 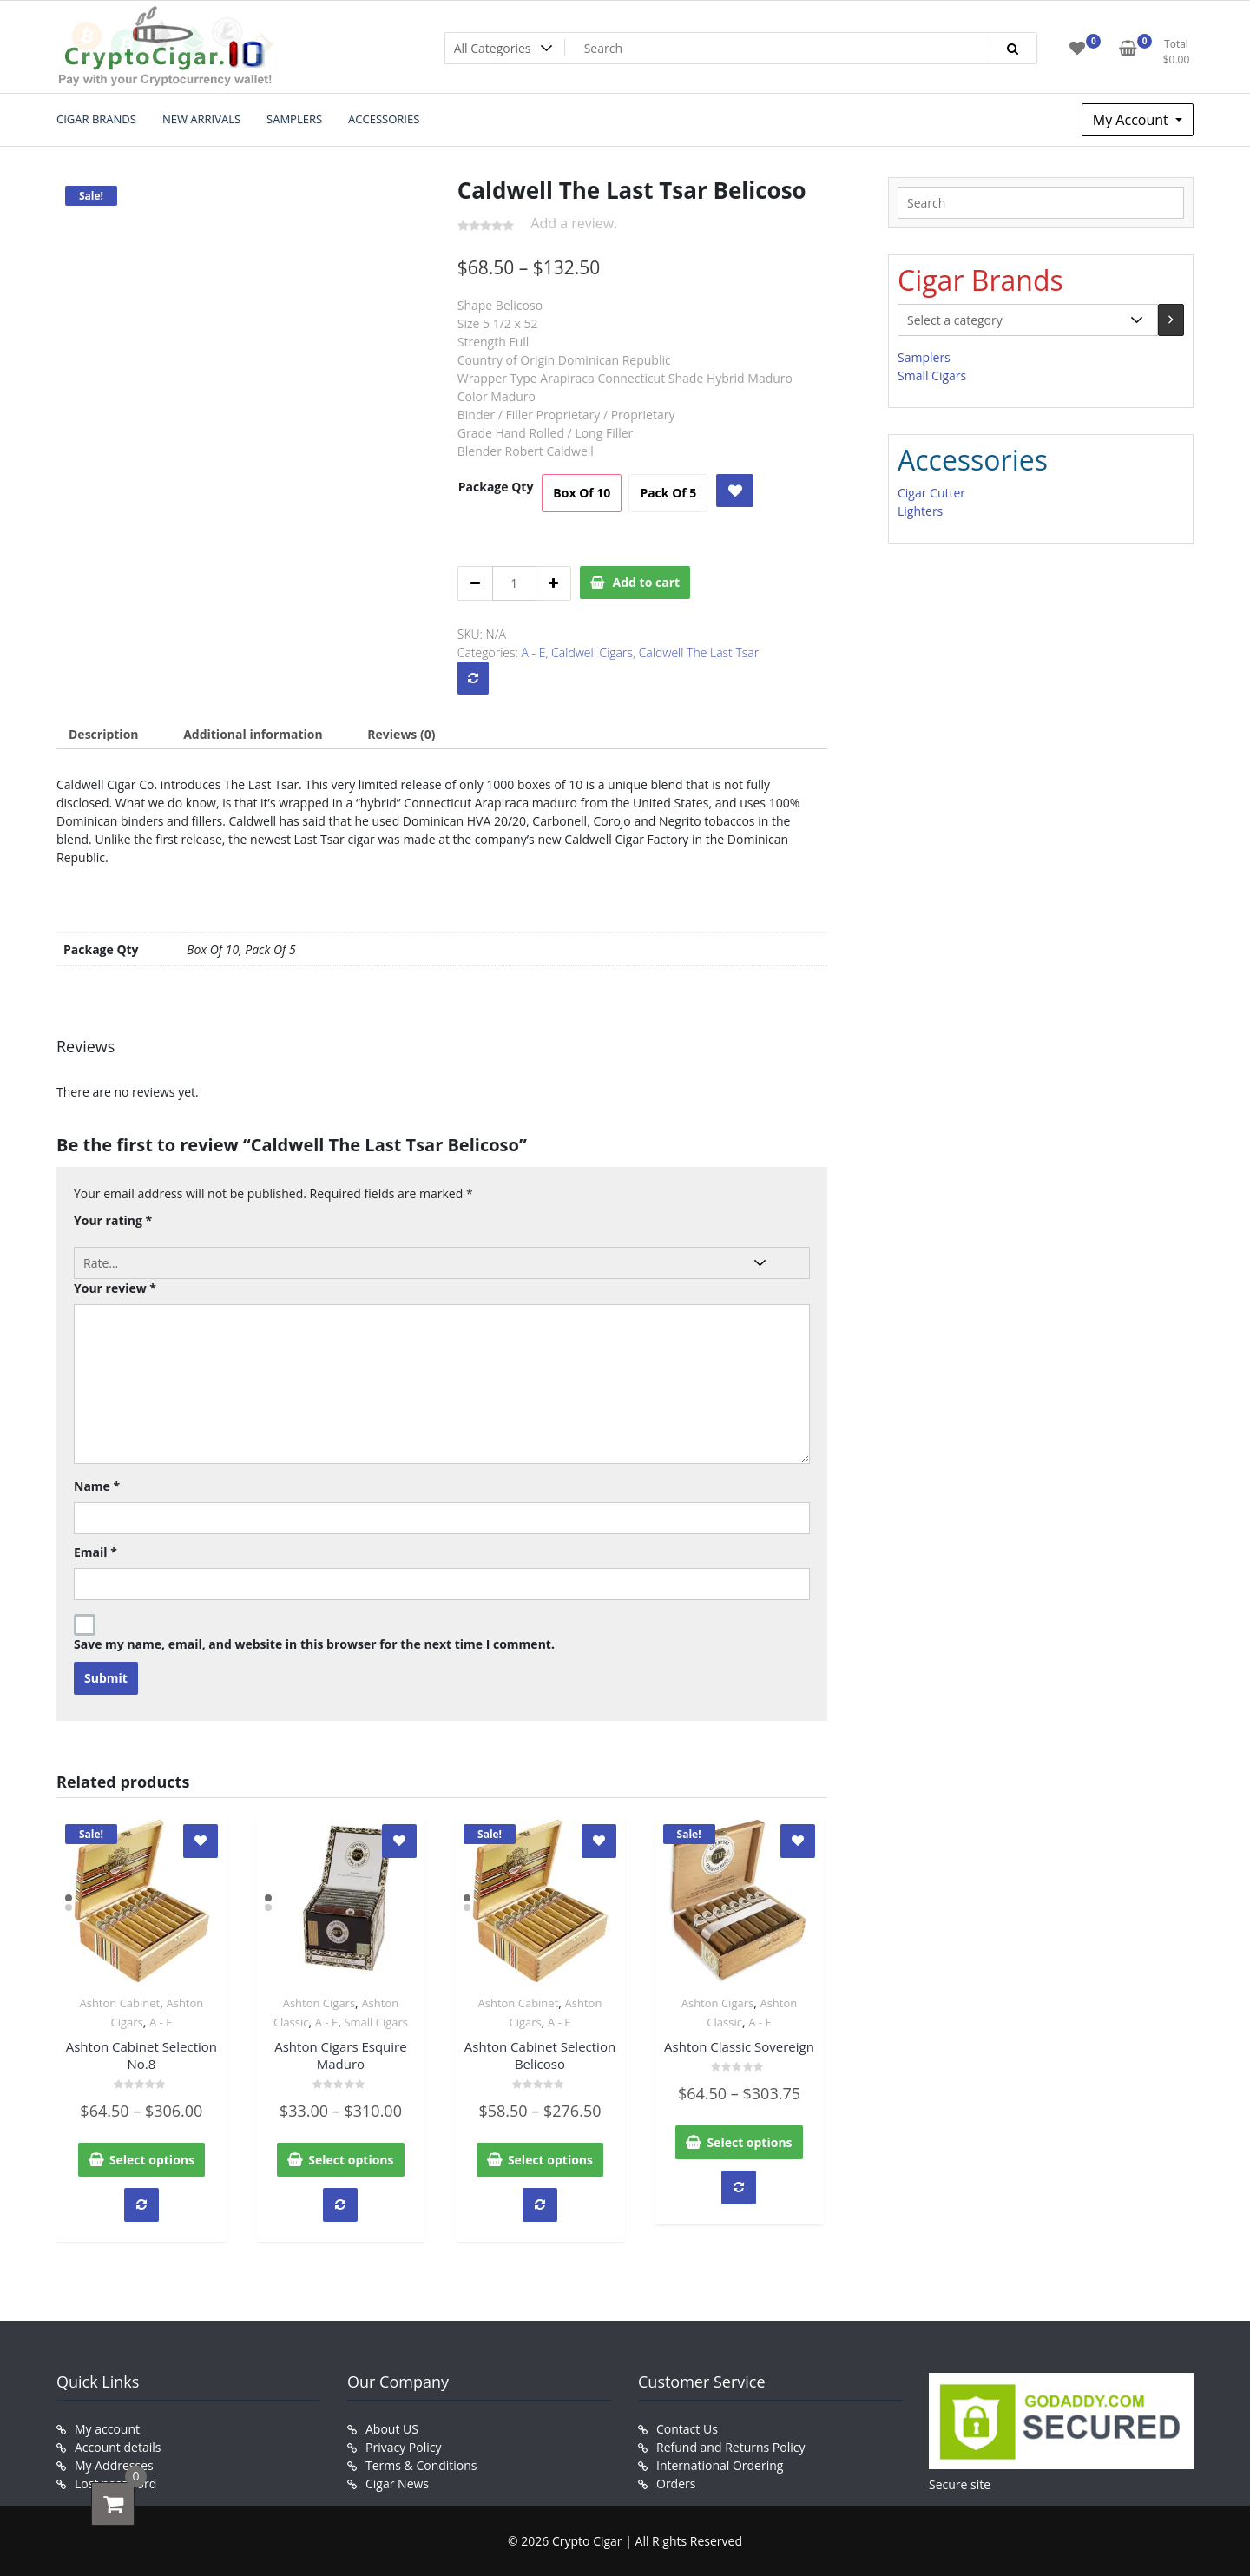 What do you see at coordinates (95, 1552) in the screenshot?
I see `Email` at bounding box center [95, 1552].